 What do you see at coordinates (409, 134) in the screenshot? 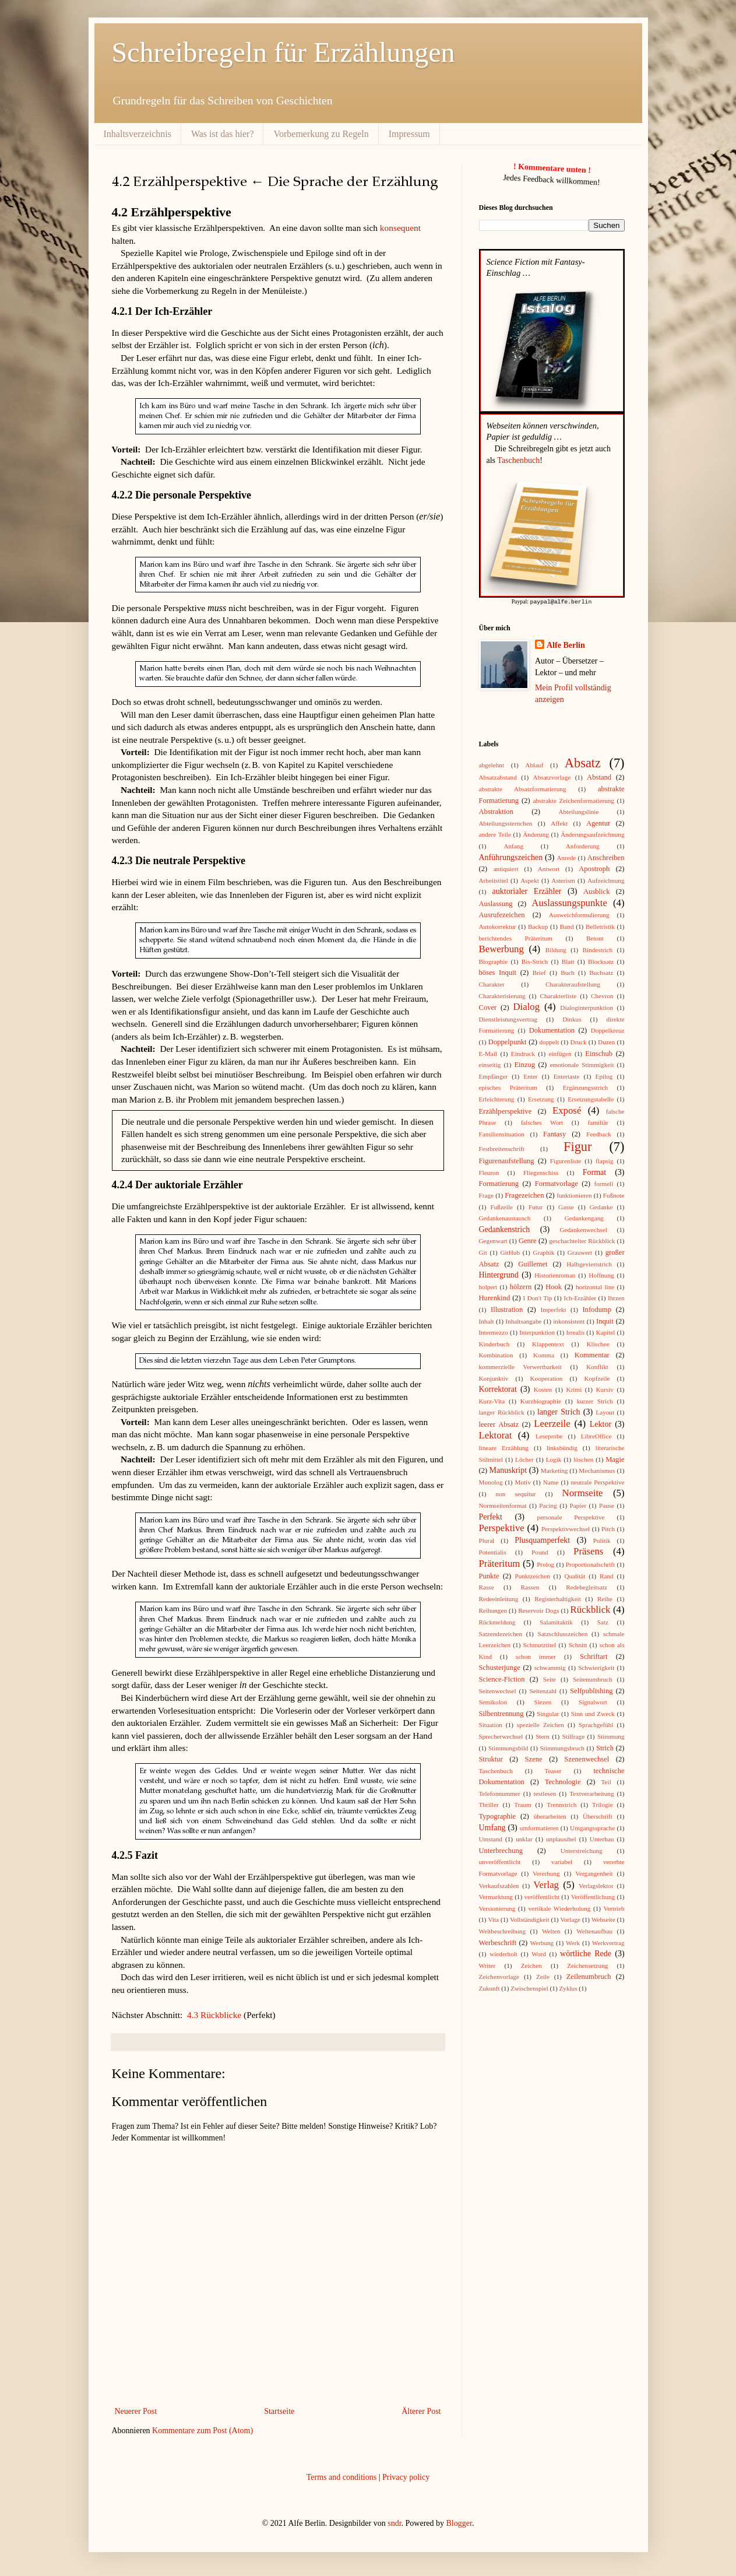
I see `Impressum` at bounding box center [409, 134].